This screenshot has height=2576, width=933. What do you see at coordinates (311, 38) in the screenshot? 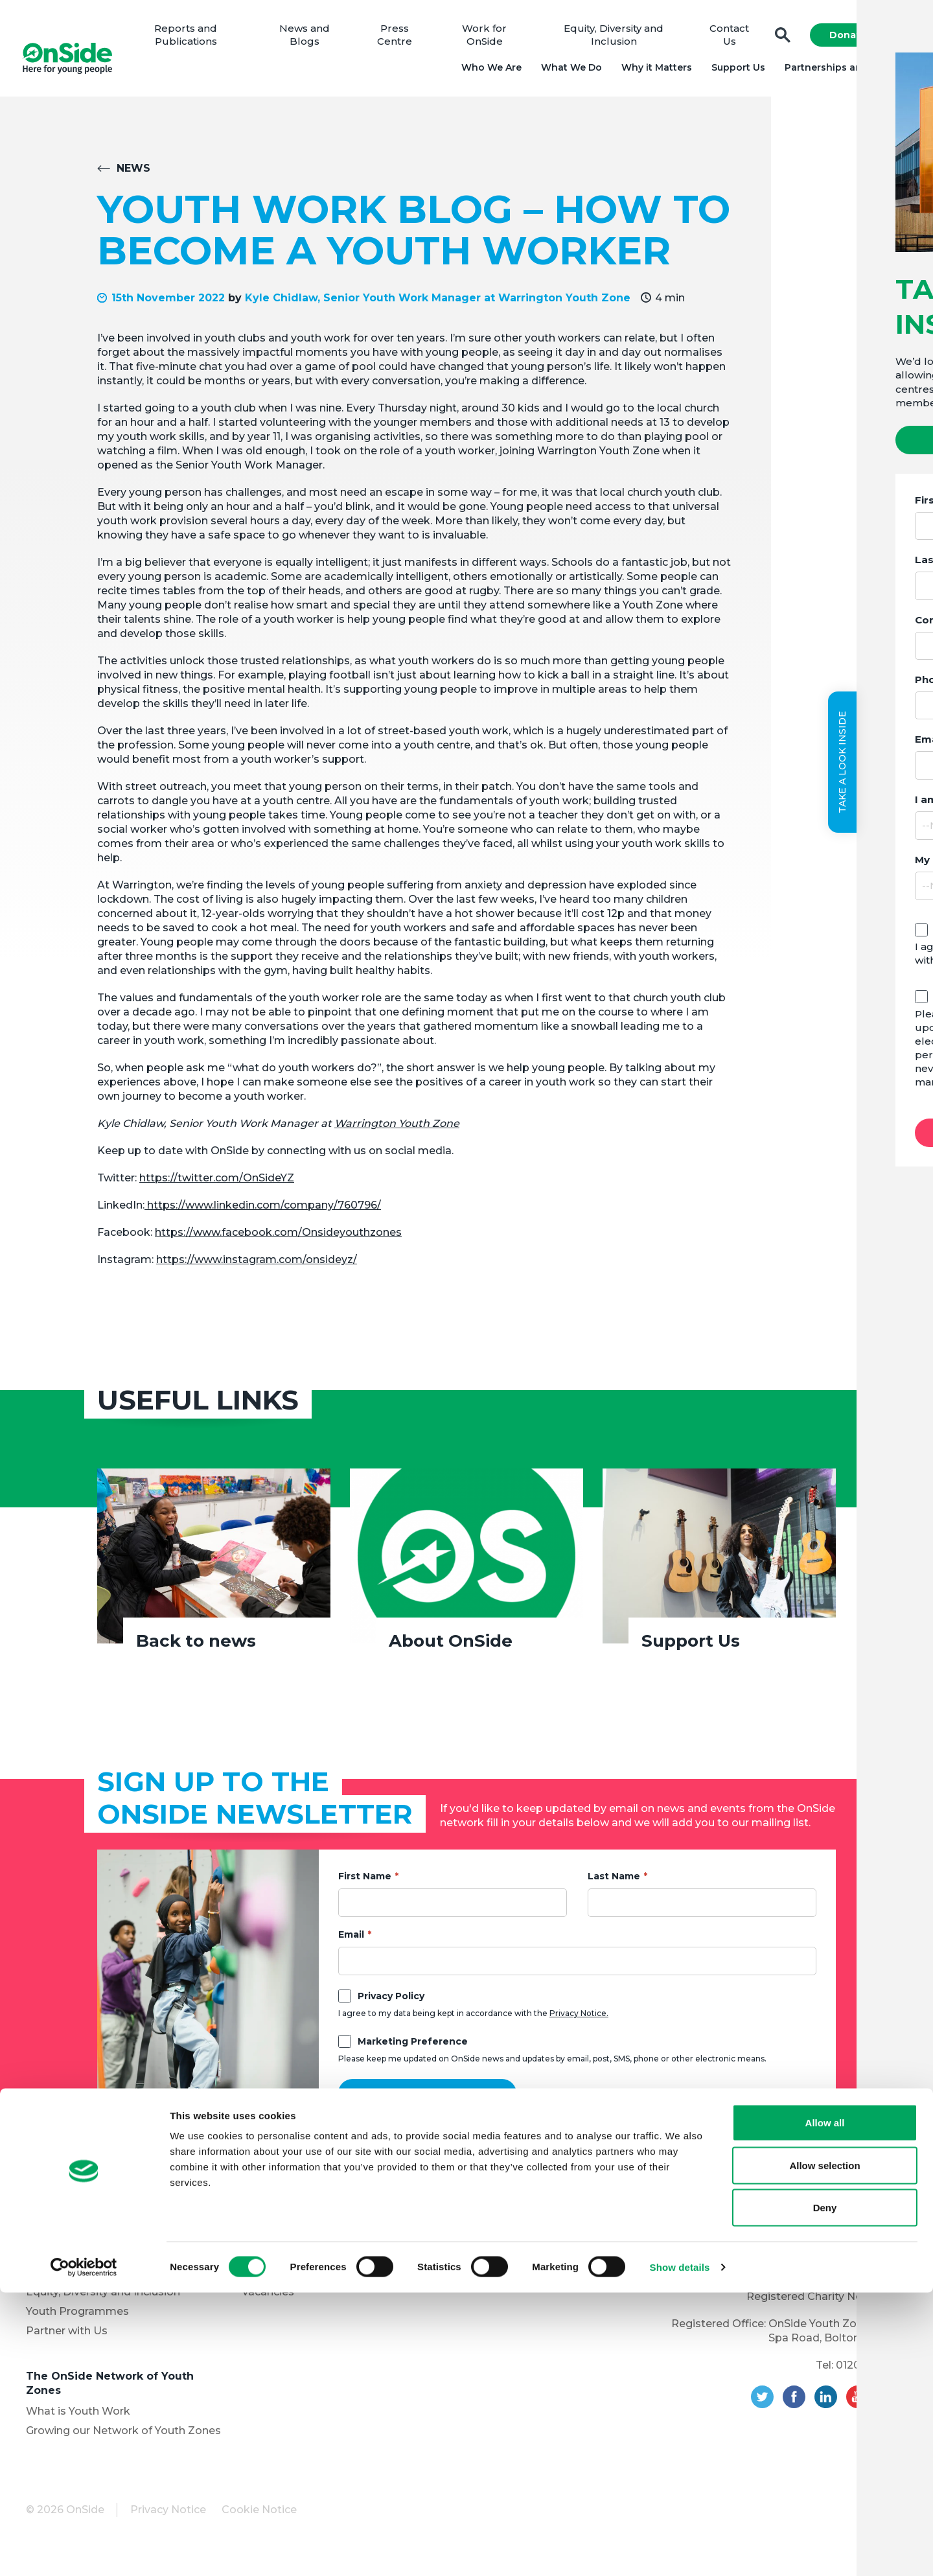
I see `News and Blogs` at bounding box center [311, 38].